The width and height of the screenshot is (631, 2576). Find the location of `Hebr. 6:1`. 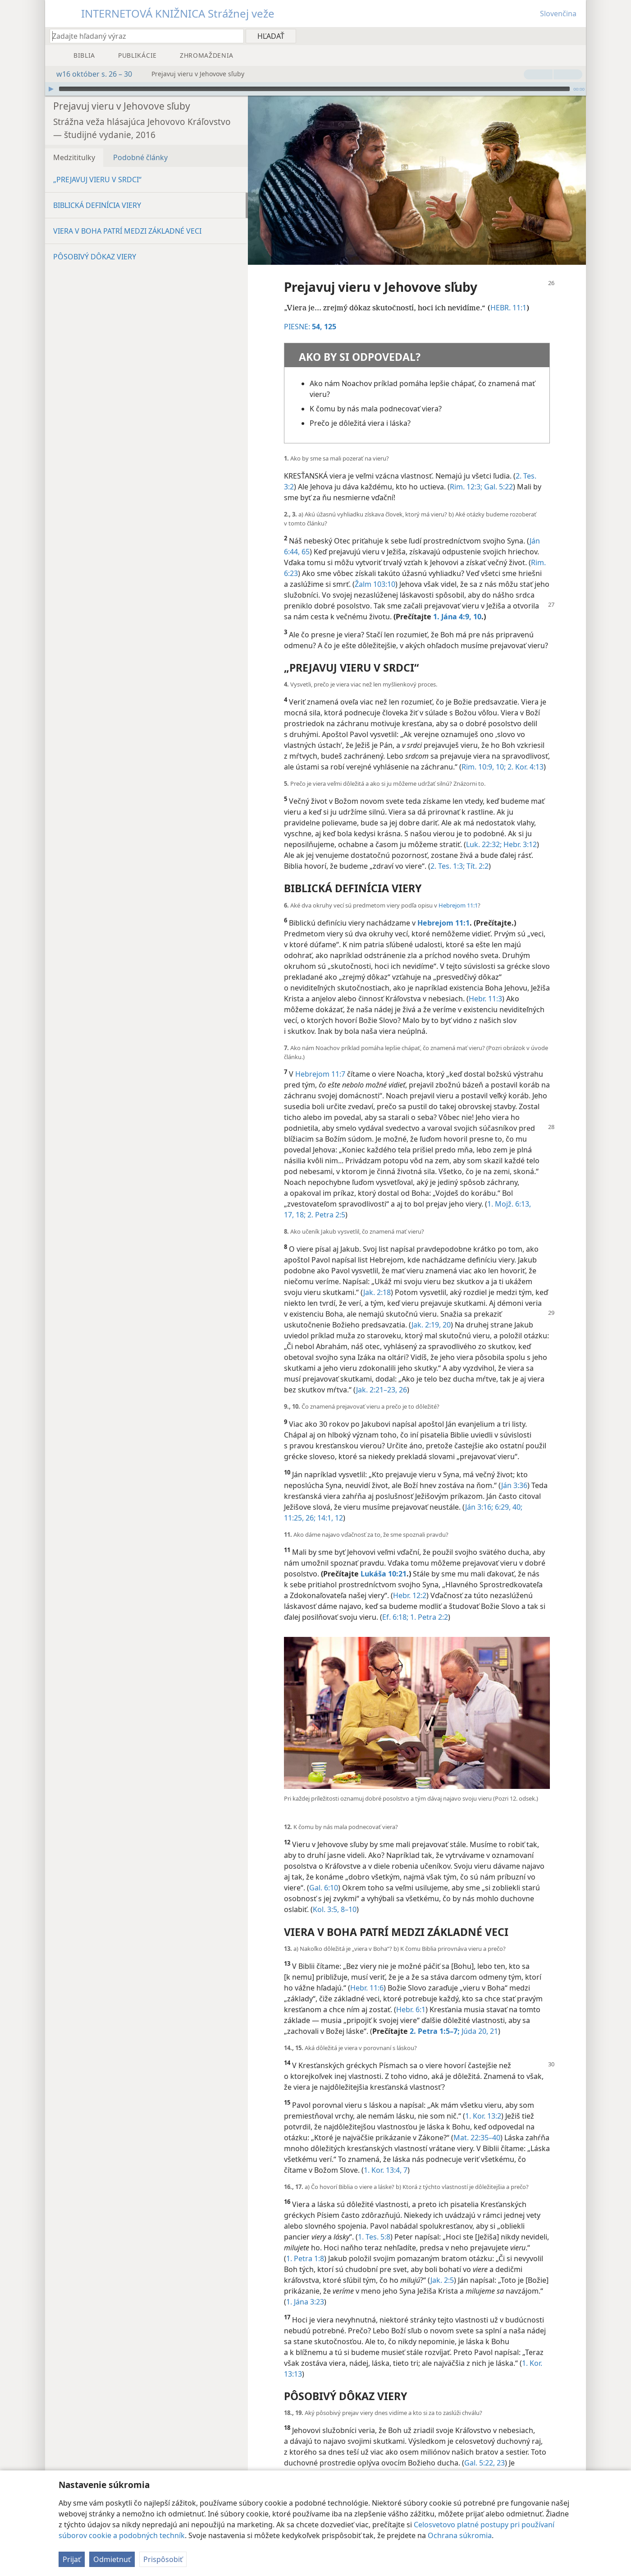

Hebr. 6:1 is located at coordinates (410, 1996).